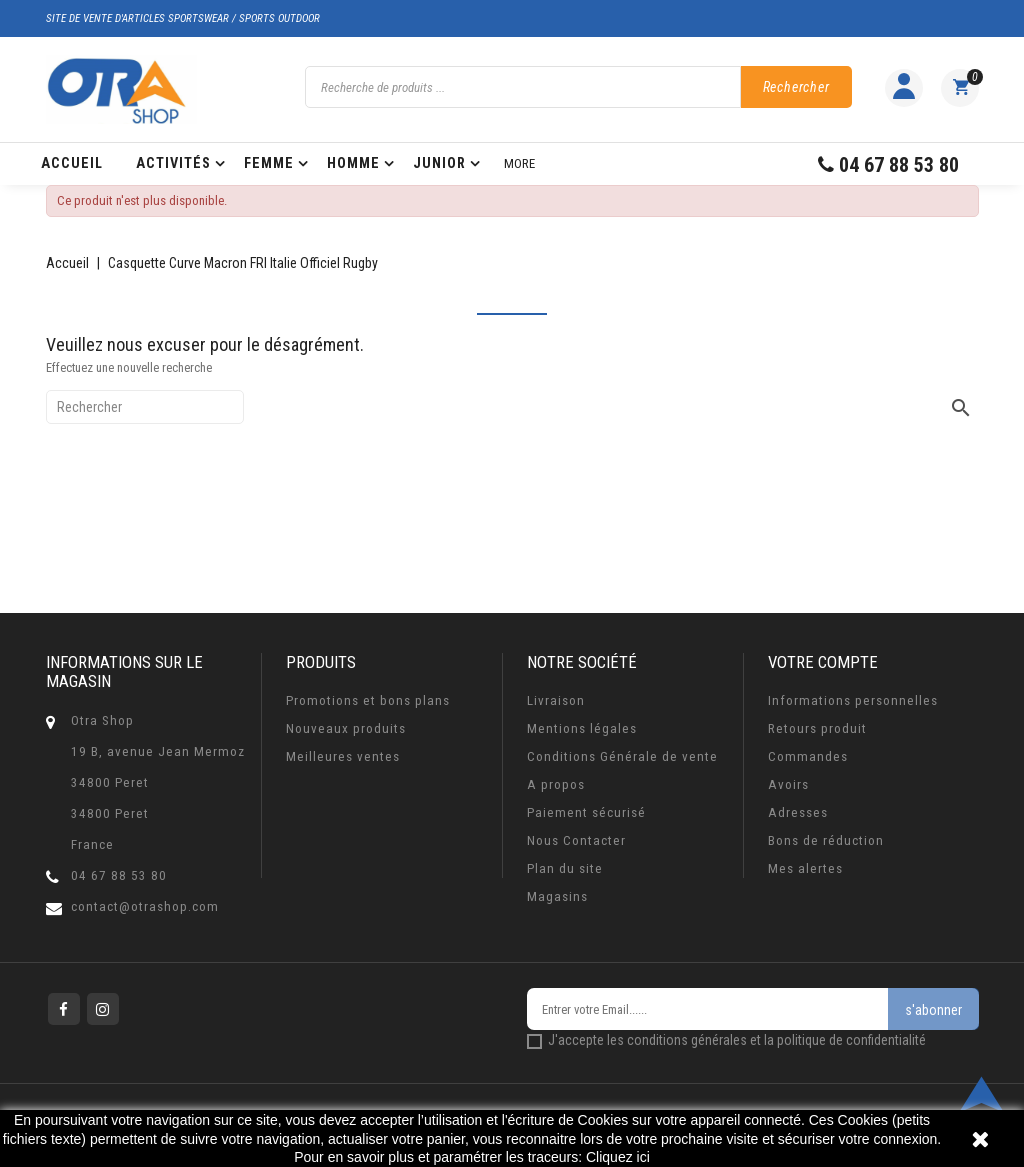 The width and height of the screenshot is (1024, 1167). What do you see at coordinates (582, 728) in the screenshot?
I see `Mentions légales` at bounding box center [582, 728].